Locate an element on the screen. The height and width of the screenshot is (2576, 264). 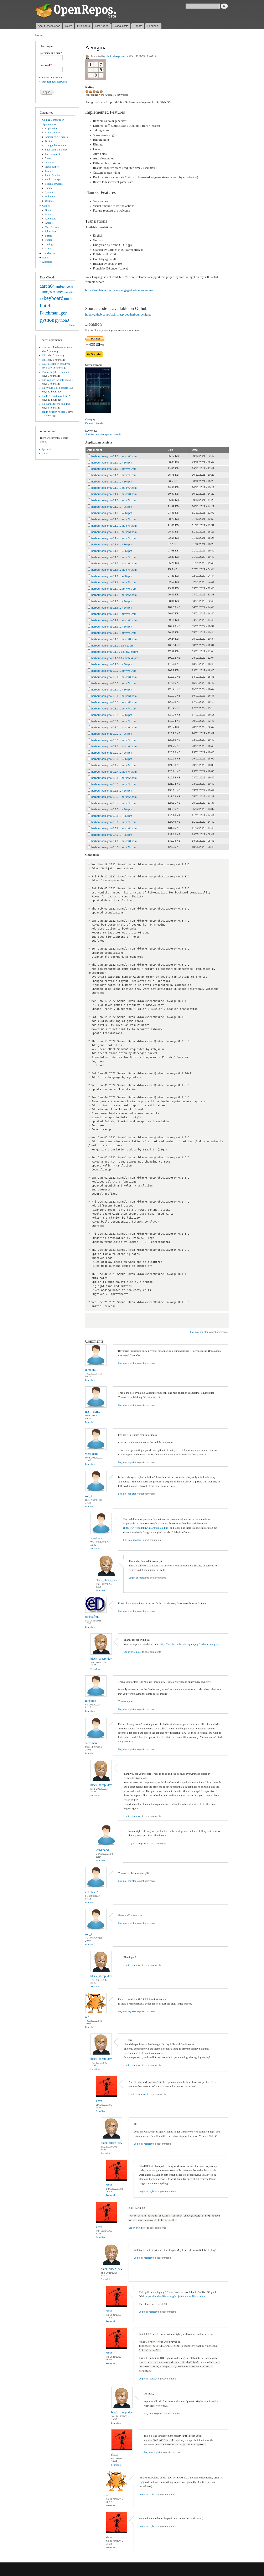
harbour-aenigma-0.1.8-1.aarch64.rpm is located at coordinates (113, 620).